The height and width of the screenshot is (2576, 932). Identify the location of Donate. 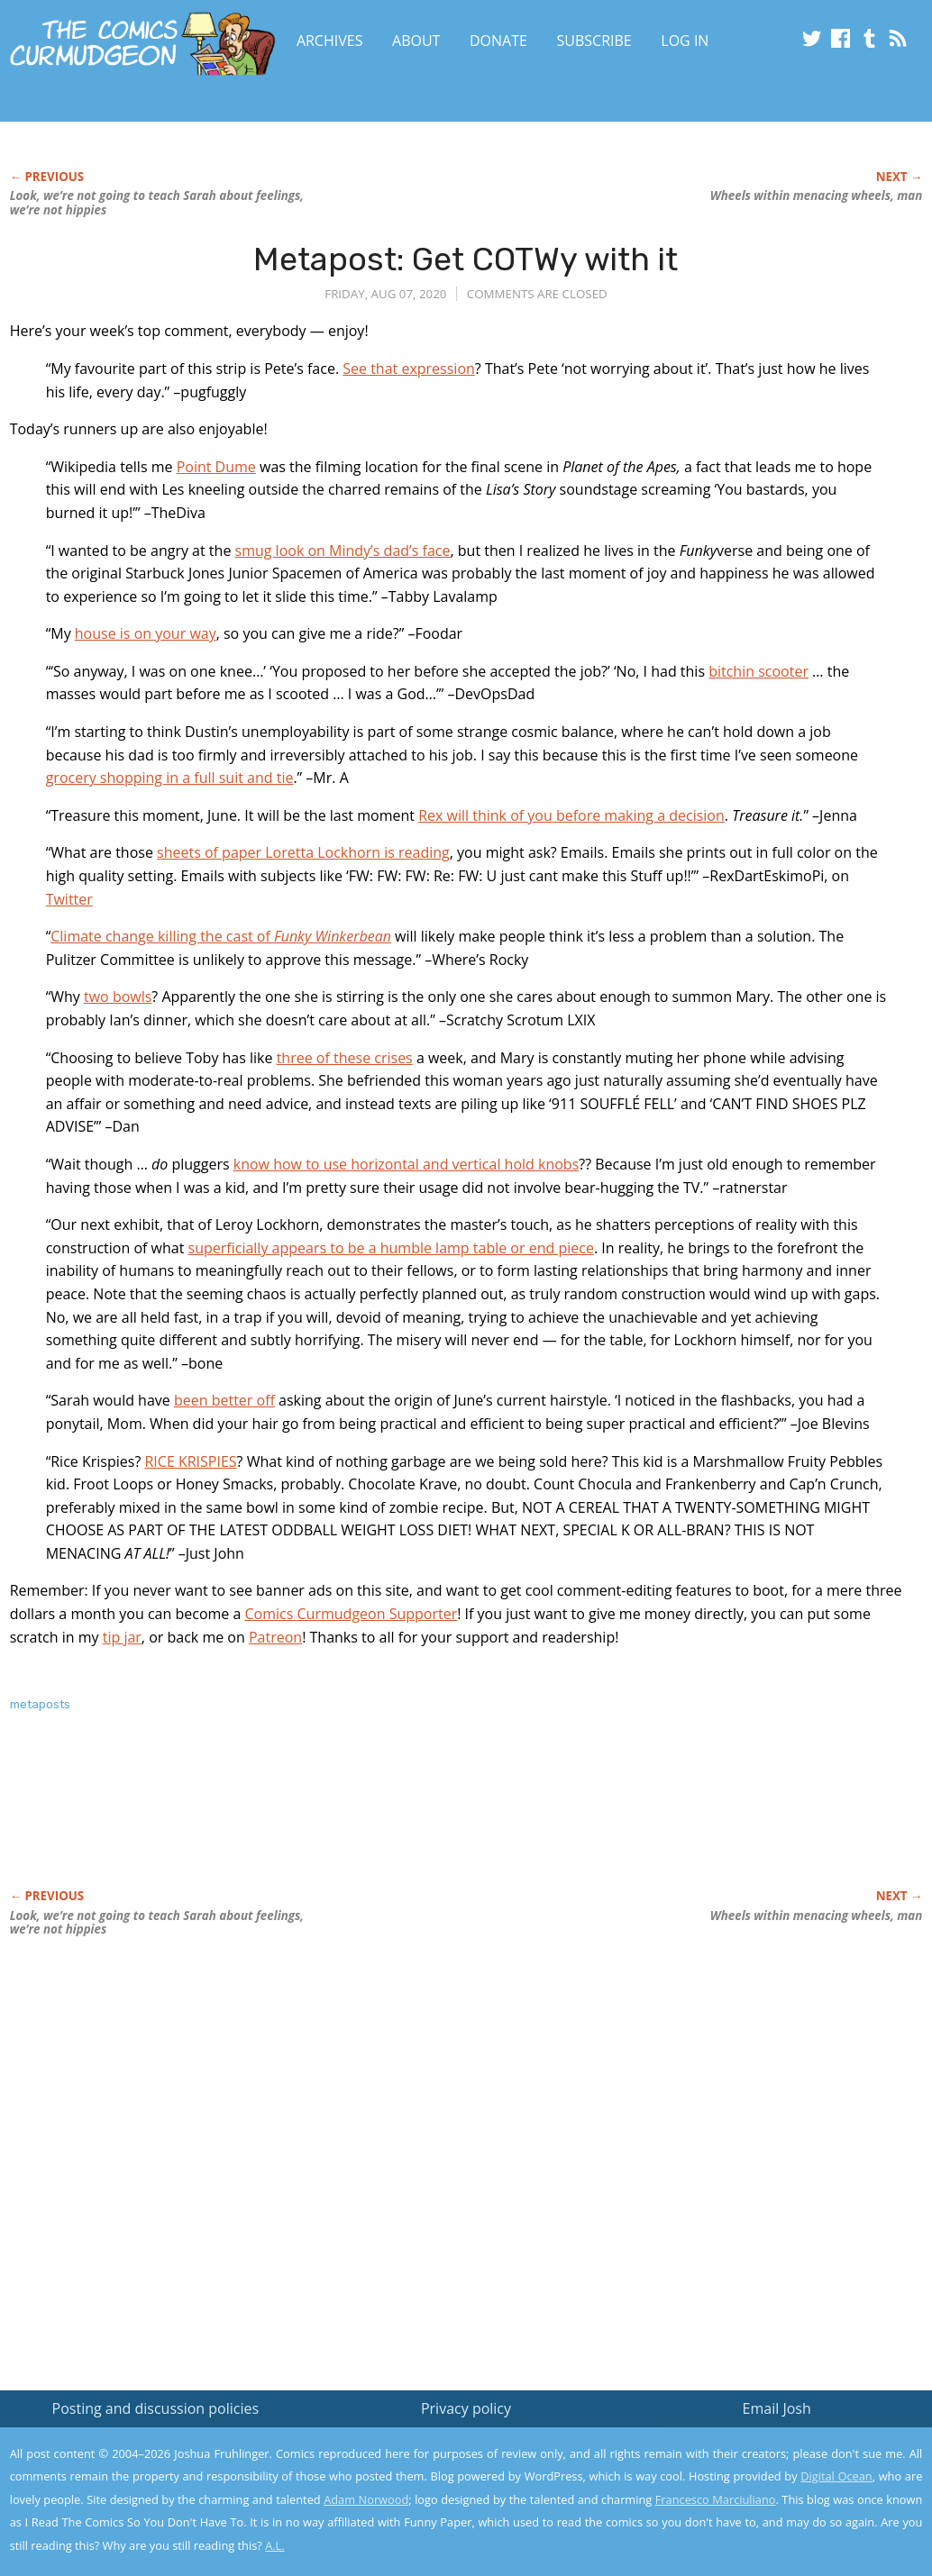
(498, 40).